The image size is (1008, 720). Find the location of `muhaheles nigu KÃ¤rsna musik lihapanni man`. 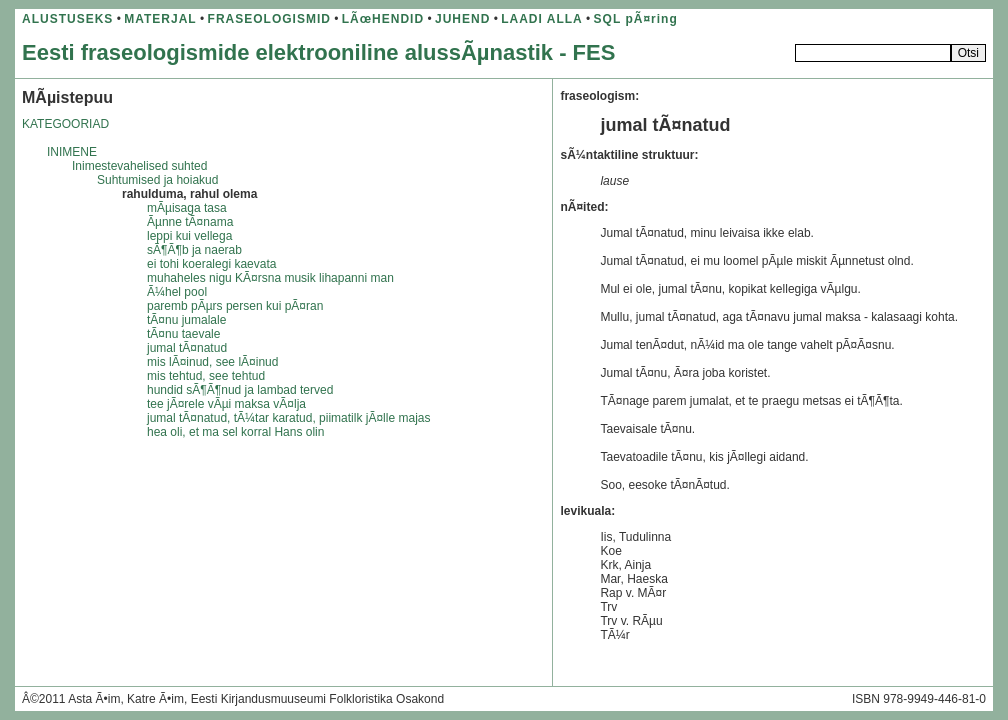

muhaheles nigu KÃ¤rsna musik lihapanni man is located at coordinates (270, 278).